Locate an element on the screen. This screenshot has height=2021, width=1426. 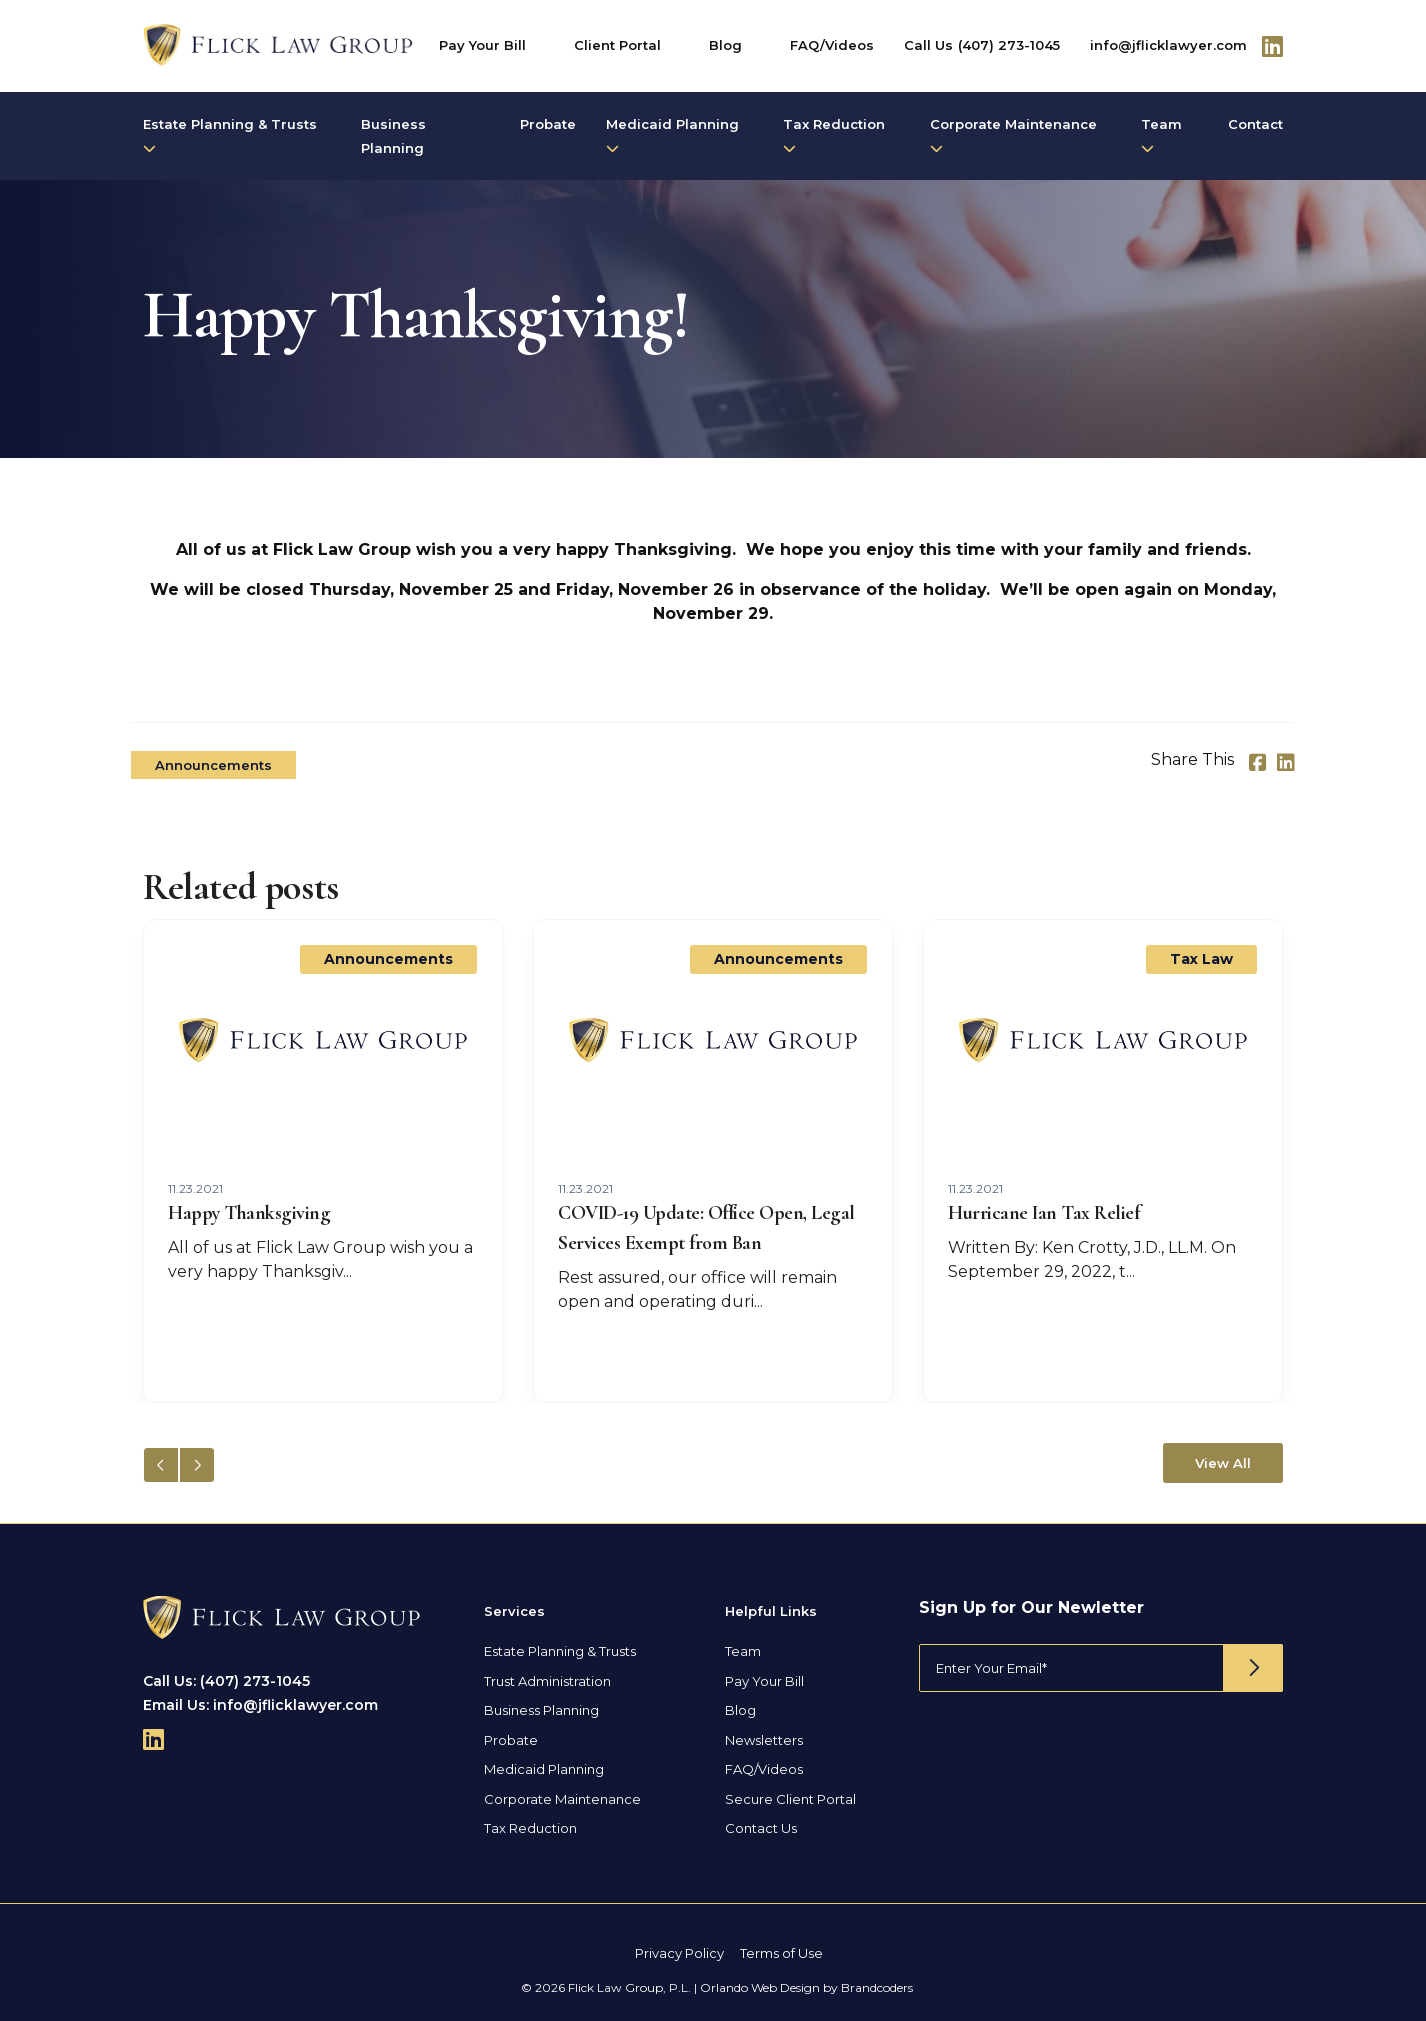
Secure Client Portal is located at coordinates (790, 1799).